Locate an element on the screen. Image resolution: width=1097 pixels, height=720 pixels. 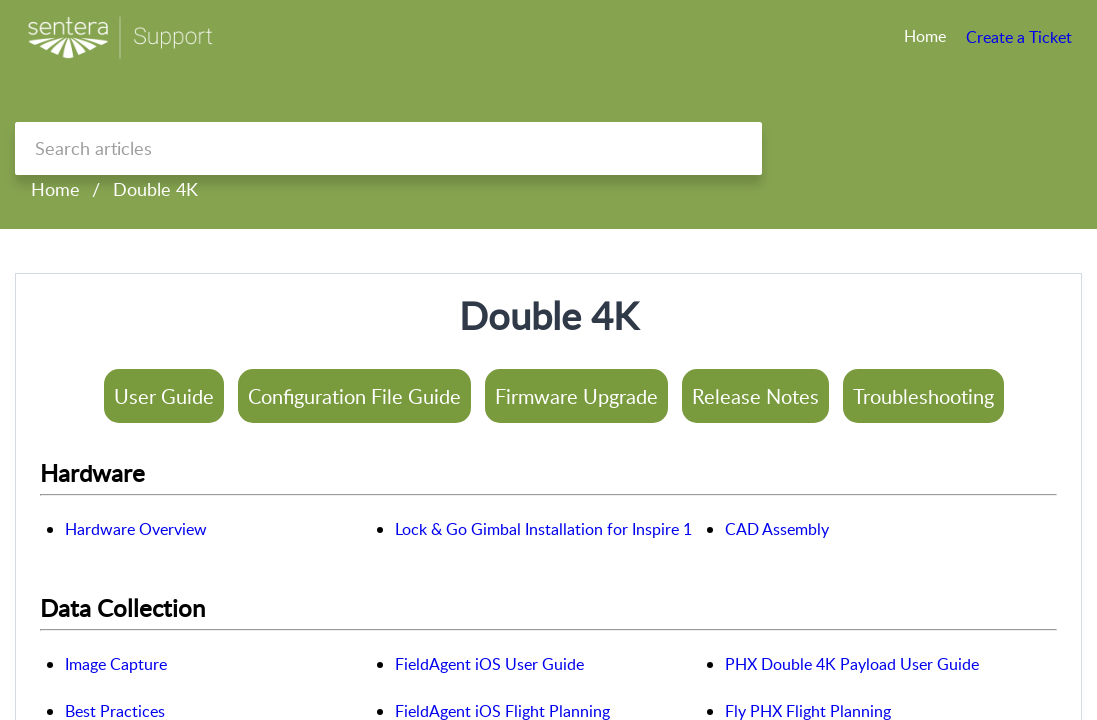
Create a Ticket is located at coordinates (1019, 37).